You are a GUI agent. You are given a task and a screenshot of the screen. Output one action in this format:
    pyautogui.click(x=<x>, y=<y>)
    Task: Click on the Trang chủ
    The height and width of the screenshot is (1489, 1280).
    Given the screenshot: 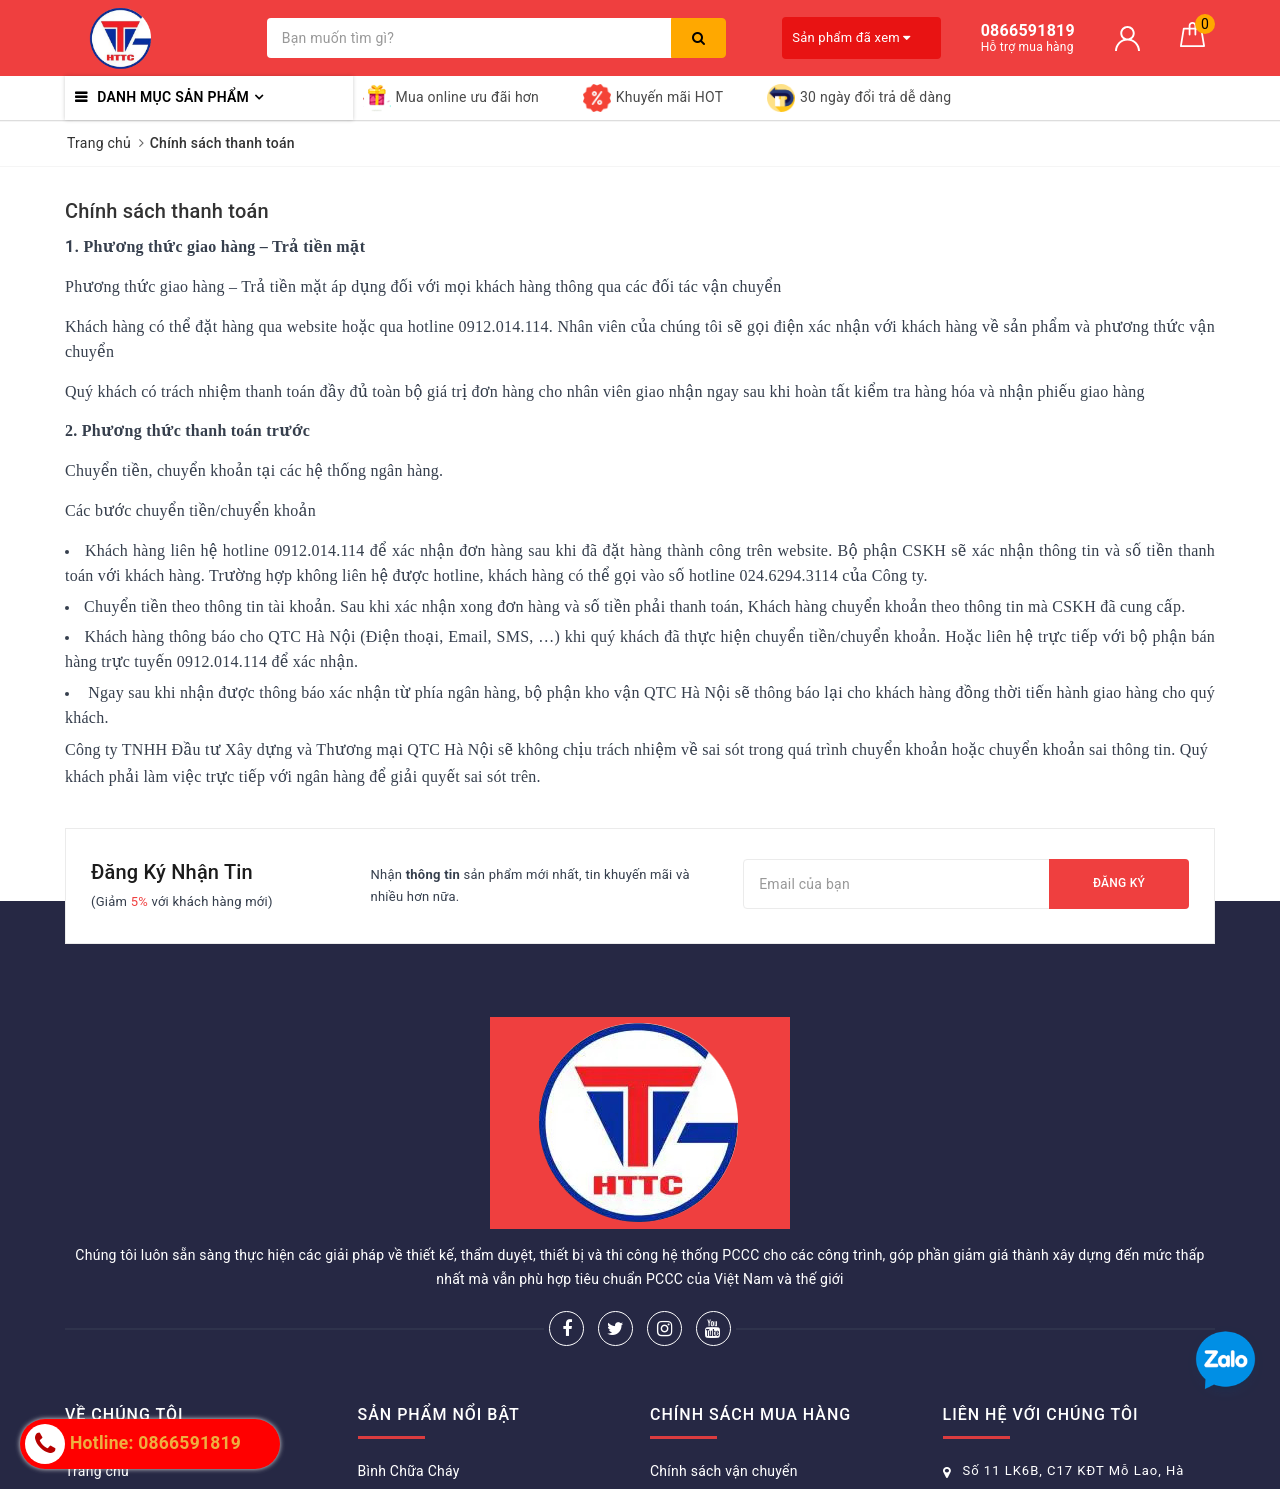 What is the action you would take?
    pyautogui.click(x=97, y=1471)
    